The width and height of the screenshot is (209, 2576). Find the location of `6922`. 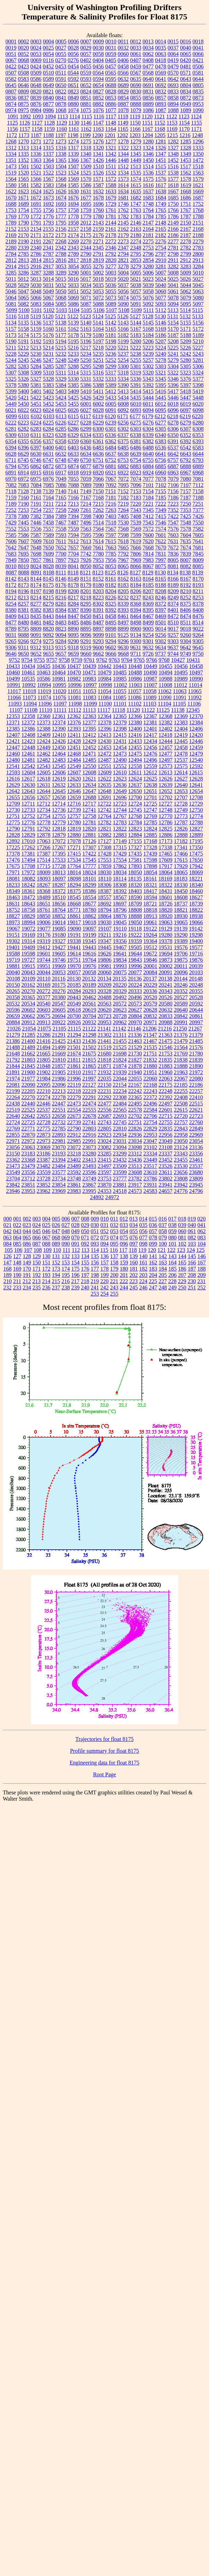

6922 is located at coordinates (123, 472).